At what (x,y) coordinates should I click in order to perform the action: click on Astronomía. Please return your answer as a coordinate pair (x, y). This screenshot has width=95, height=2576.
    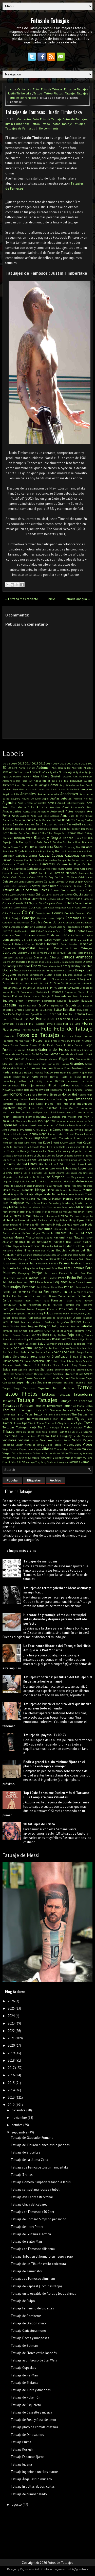
    Looking at the image, I should click on (77, 807).